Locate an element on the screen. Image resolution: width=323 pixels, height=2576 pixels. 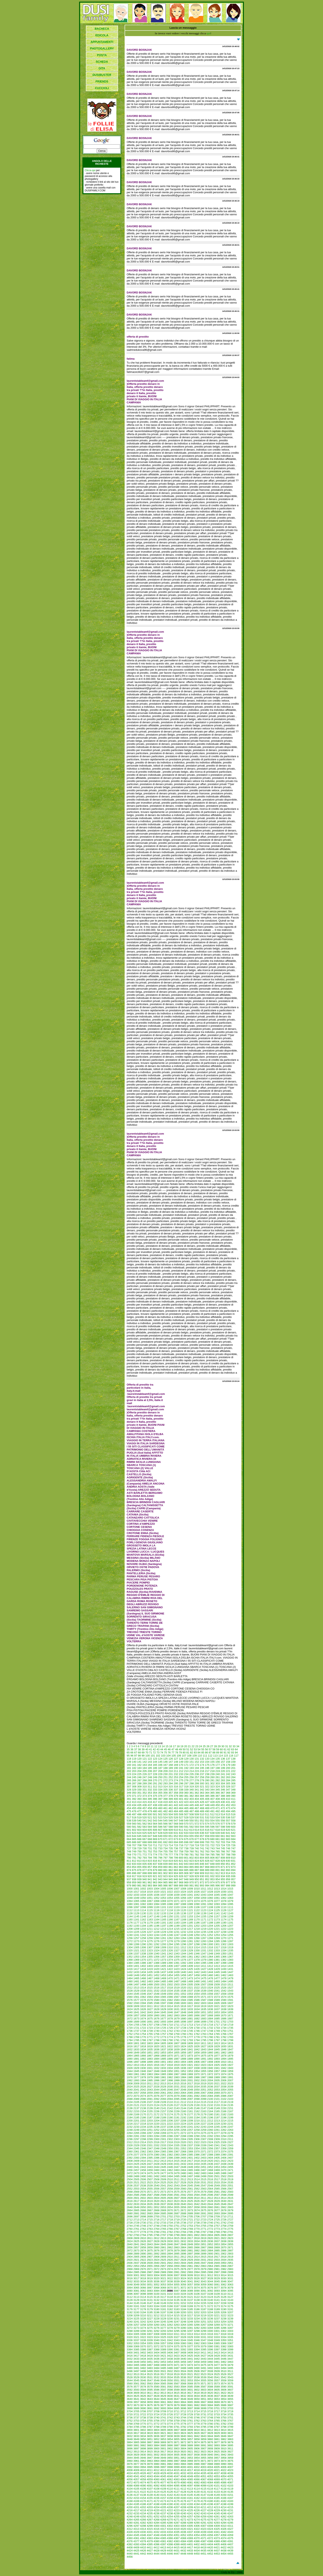
1011 is located at coordinates (203, 1888).